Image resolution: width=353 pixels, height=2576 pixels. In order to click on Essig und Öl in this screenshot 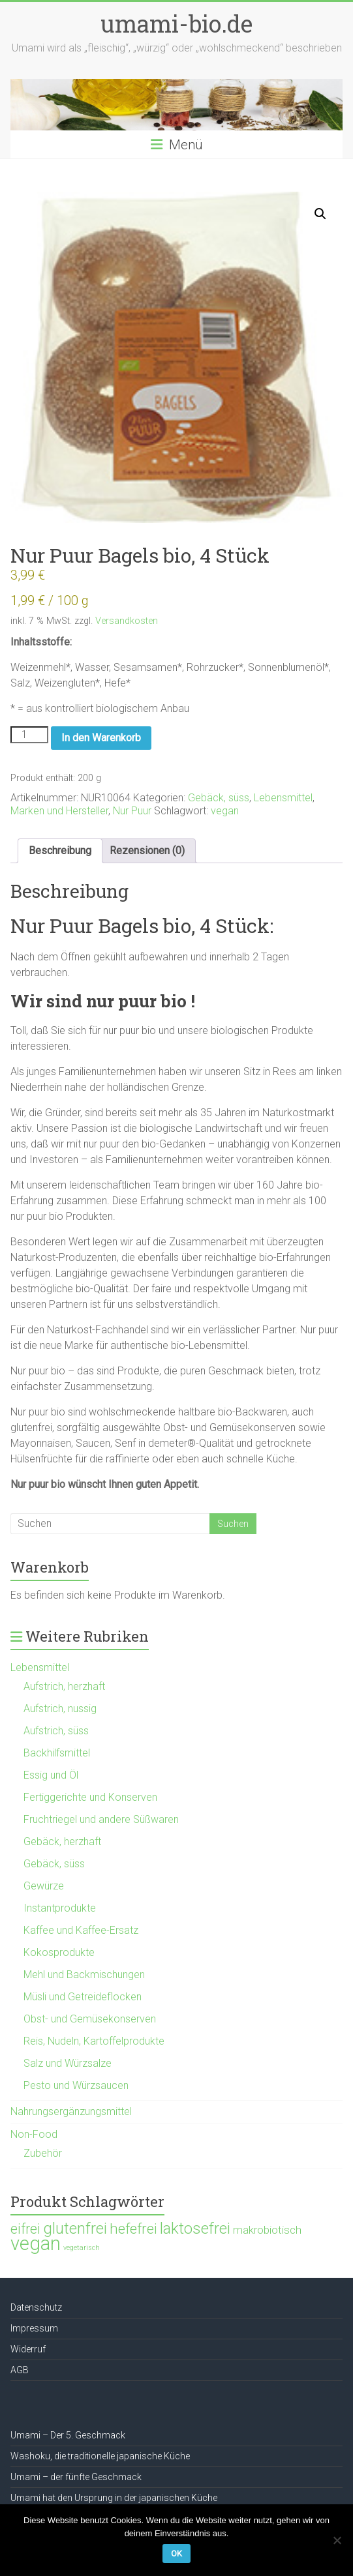, I will do `click(50, 1775)`.